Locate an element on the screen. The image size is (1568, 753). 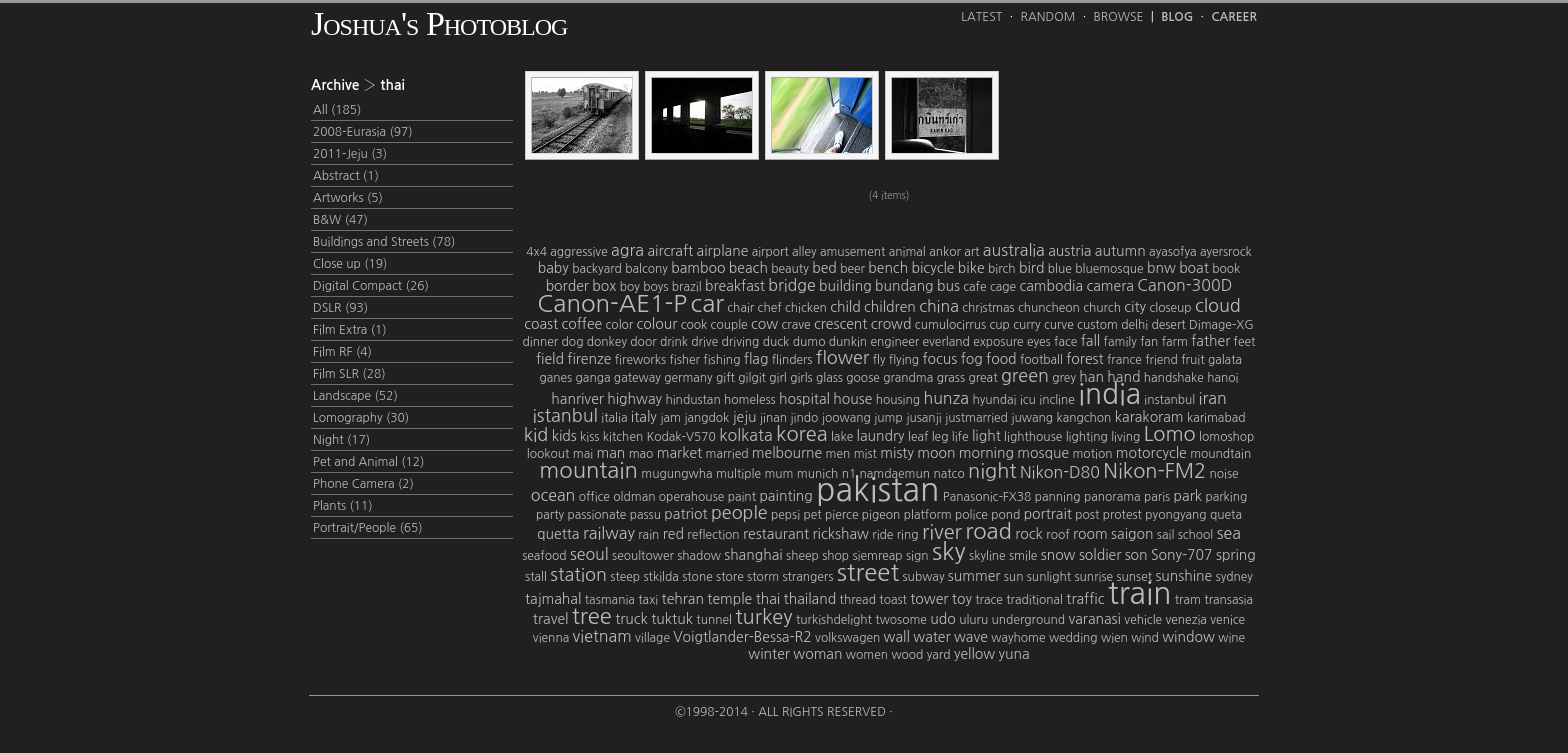
wien is located at coordinates (1114, 638).